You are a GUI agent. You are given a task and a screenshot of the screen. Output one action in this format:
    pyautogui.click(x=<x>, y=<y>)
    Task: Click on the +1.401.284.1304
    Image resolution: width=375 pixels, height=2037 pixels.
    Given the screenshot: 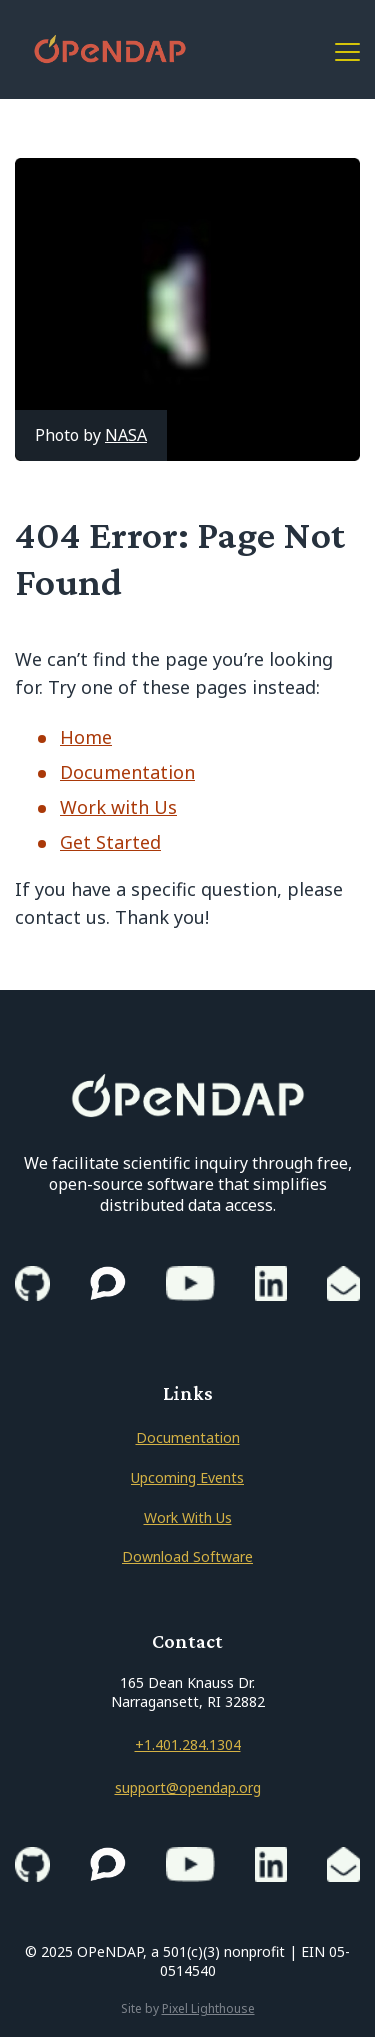 What is the action you would take?
    pyautogui.click(x=188, y=1744)
    